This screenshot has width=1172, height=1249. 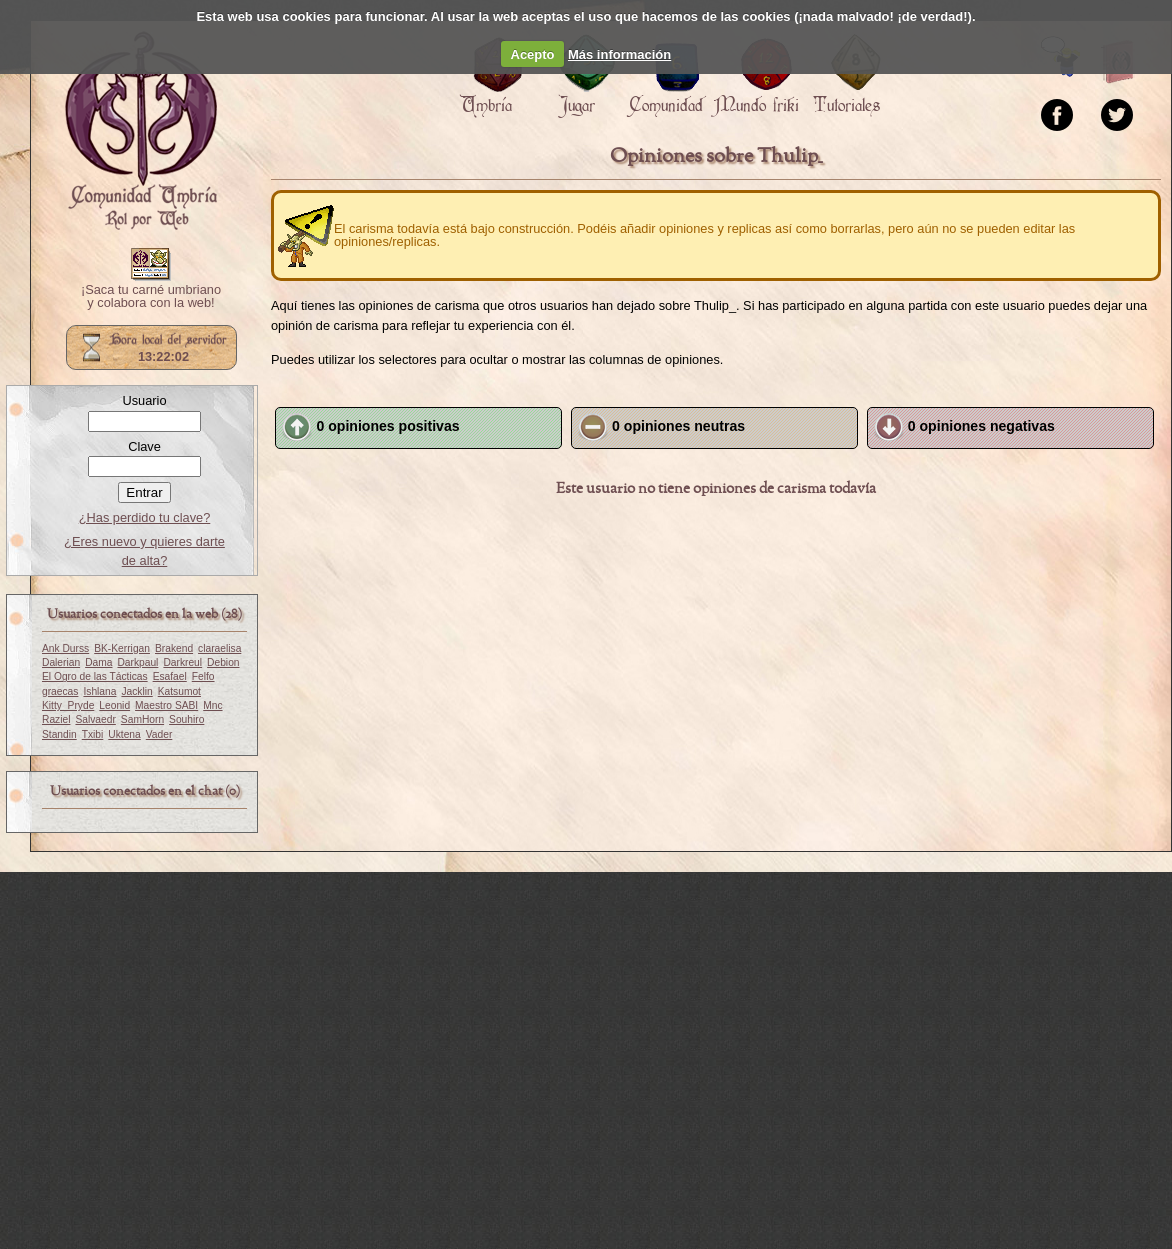 I want to click on Más información, so click(x=619, y=54).